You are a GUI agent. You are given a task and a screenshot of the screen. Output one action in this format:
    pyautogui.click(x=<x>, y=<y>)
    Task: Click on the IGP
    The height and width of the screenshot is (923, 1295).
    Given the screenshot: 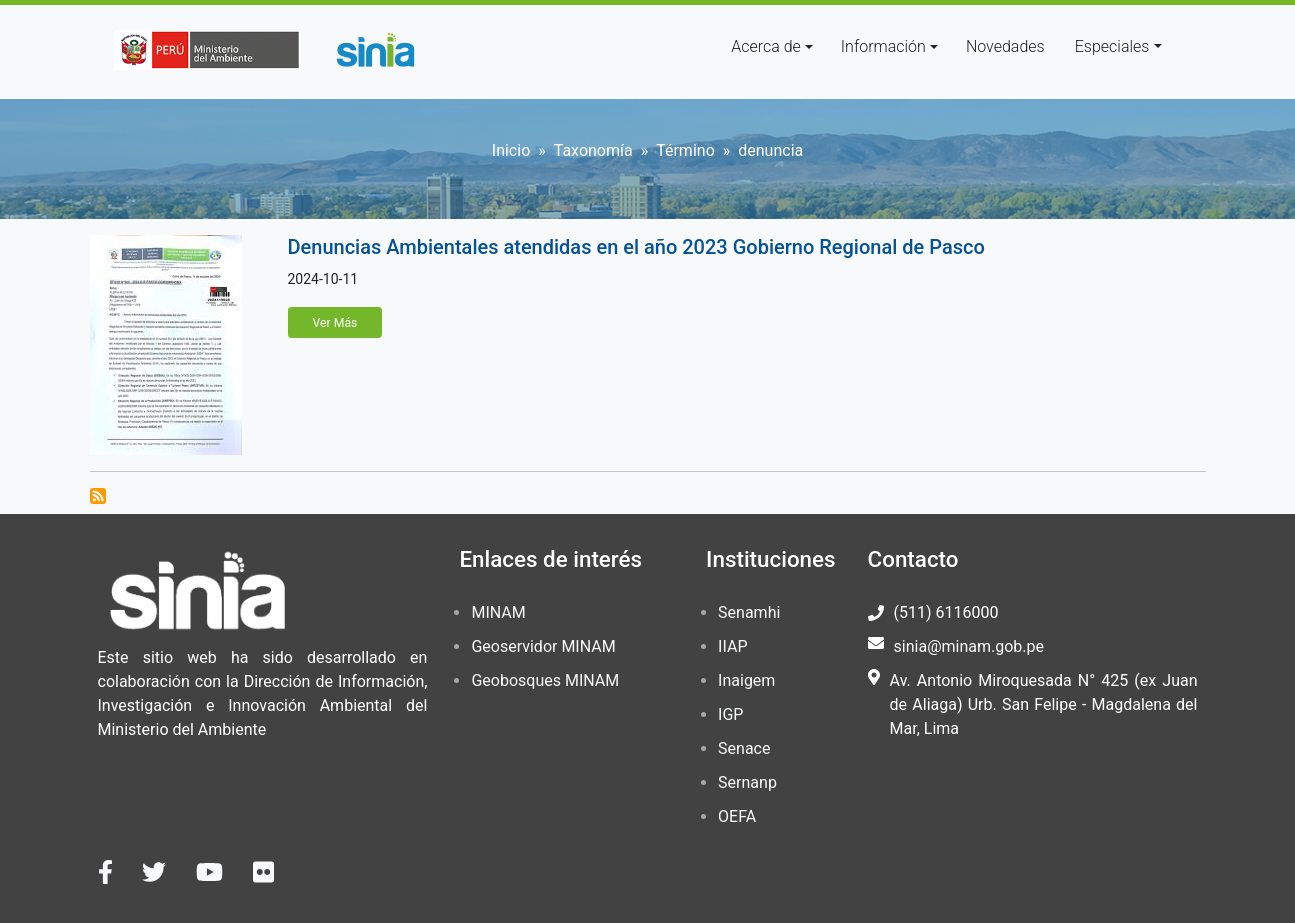 What is the action you would take?
    pyautogui.click(x=730, y=714)
    